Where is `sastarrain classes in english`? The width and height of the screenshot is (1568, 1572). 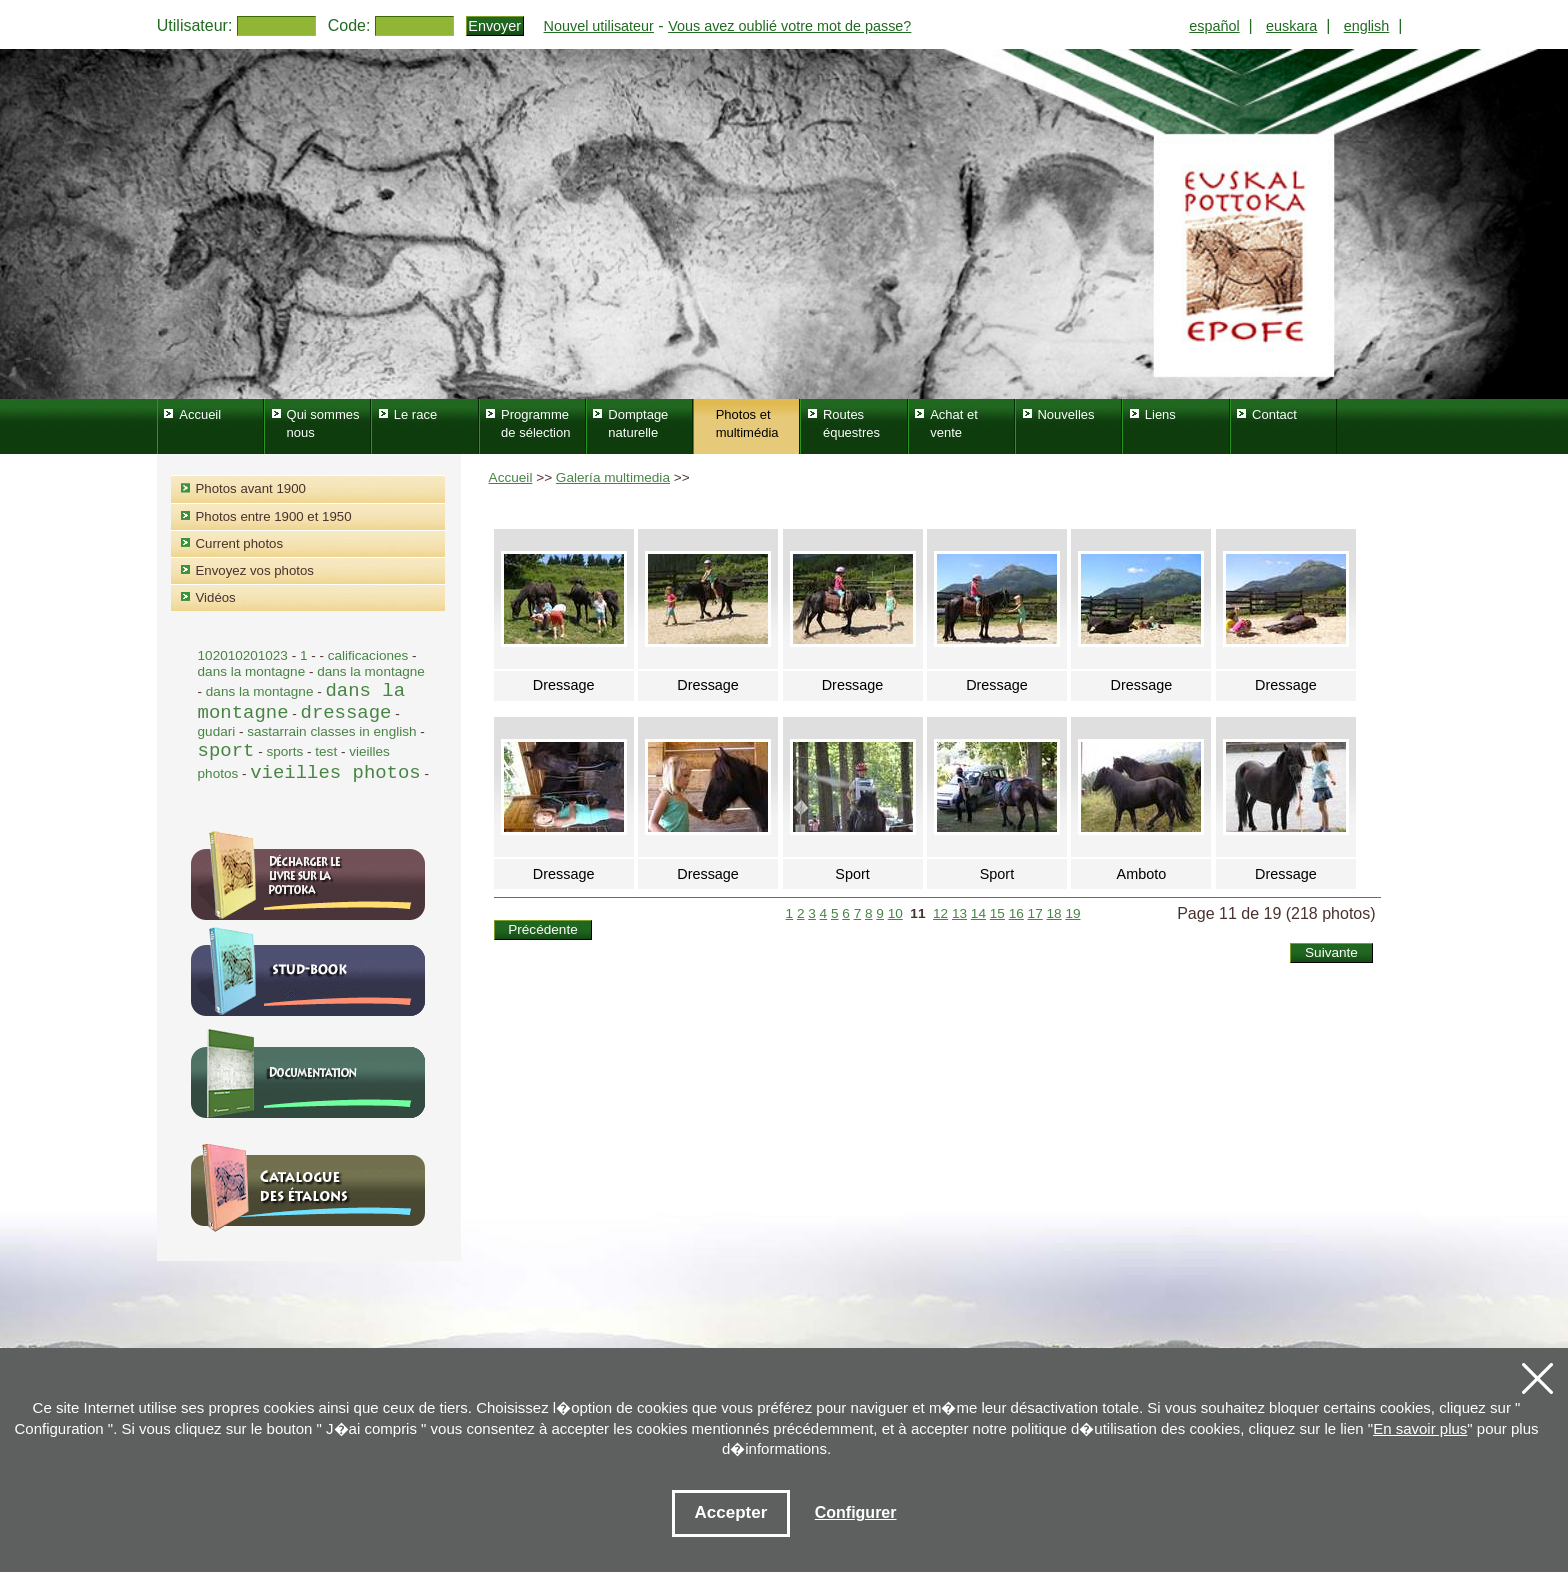
sastarrain classes in english is located at coordinates (331, 731).